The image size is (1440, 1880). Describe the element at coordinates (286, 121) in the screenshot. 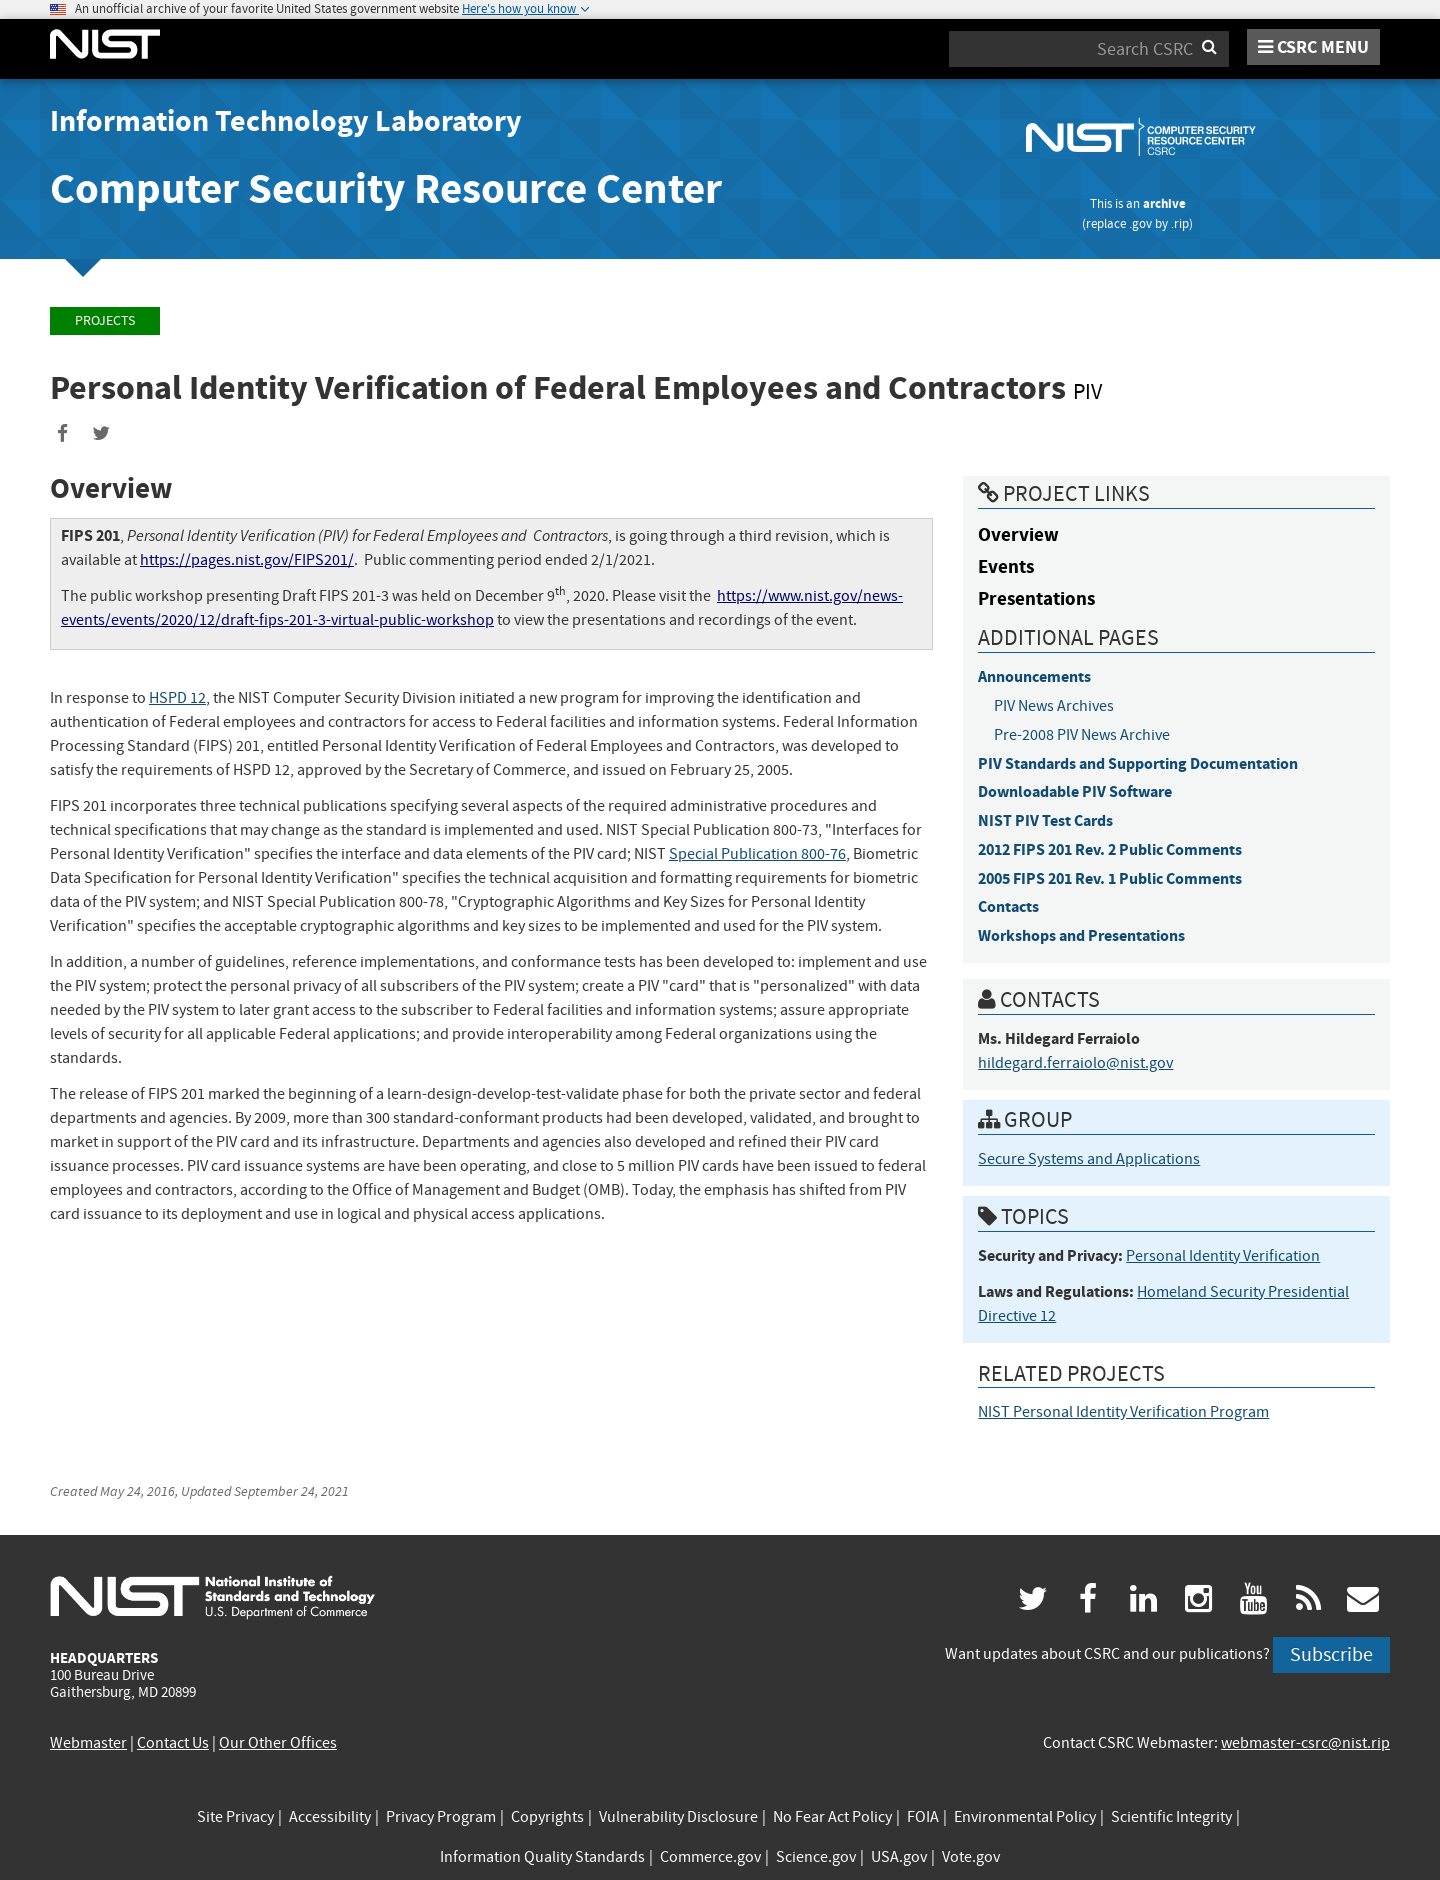

I see `Information Technology Laboratory` at that location.